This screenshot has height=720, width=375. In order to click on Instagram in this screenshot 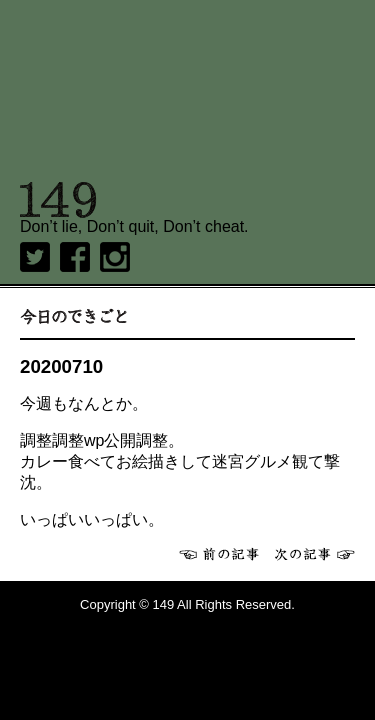, I will do `click(115, 257)`.